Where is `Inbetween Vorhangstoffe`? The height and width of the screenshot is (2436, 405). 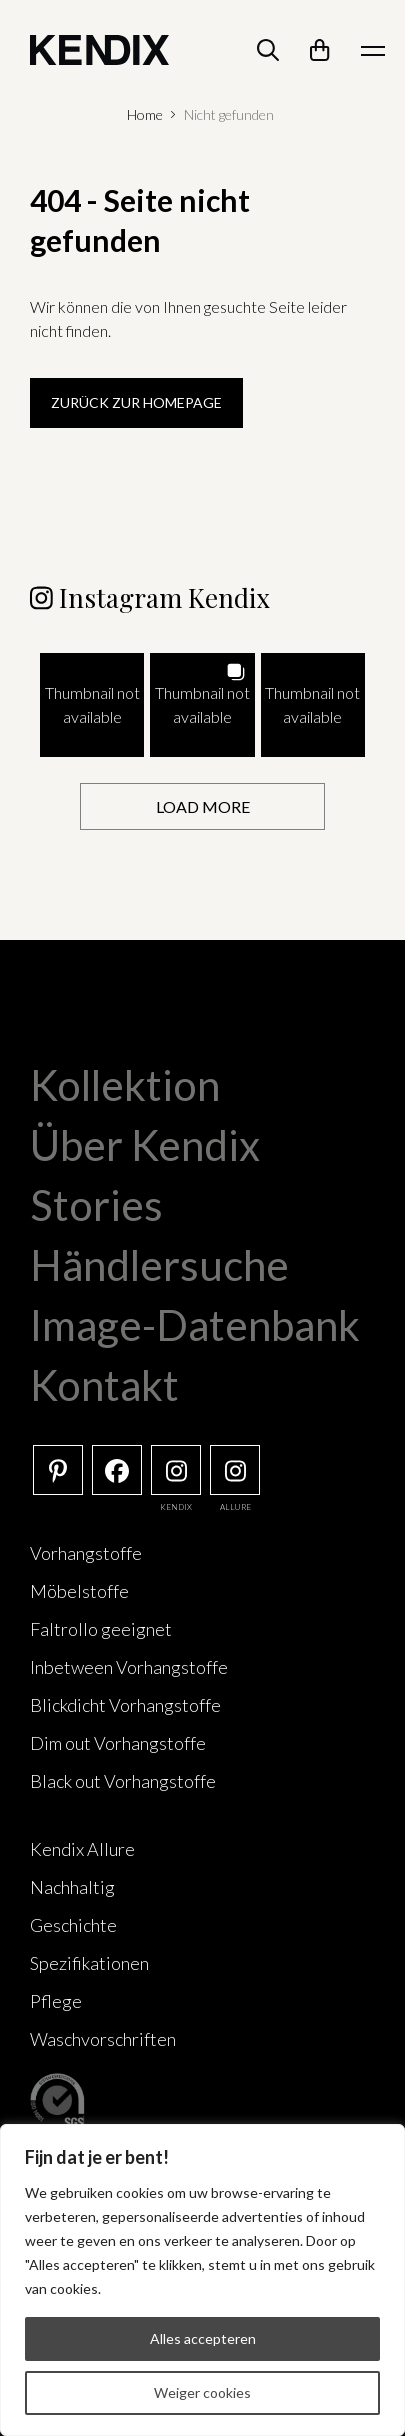
Inbetween Vorhangstoffe is located at coordinates (129, 1667).